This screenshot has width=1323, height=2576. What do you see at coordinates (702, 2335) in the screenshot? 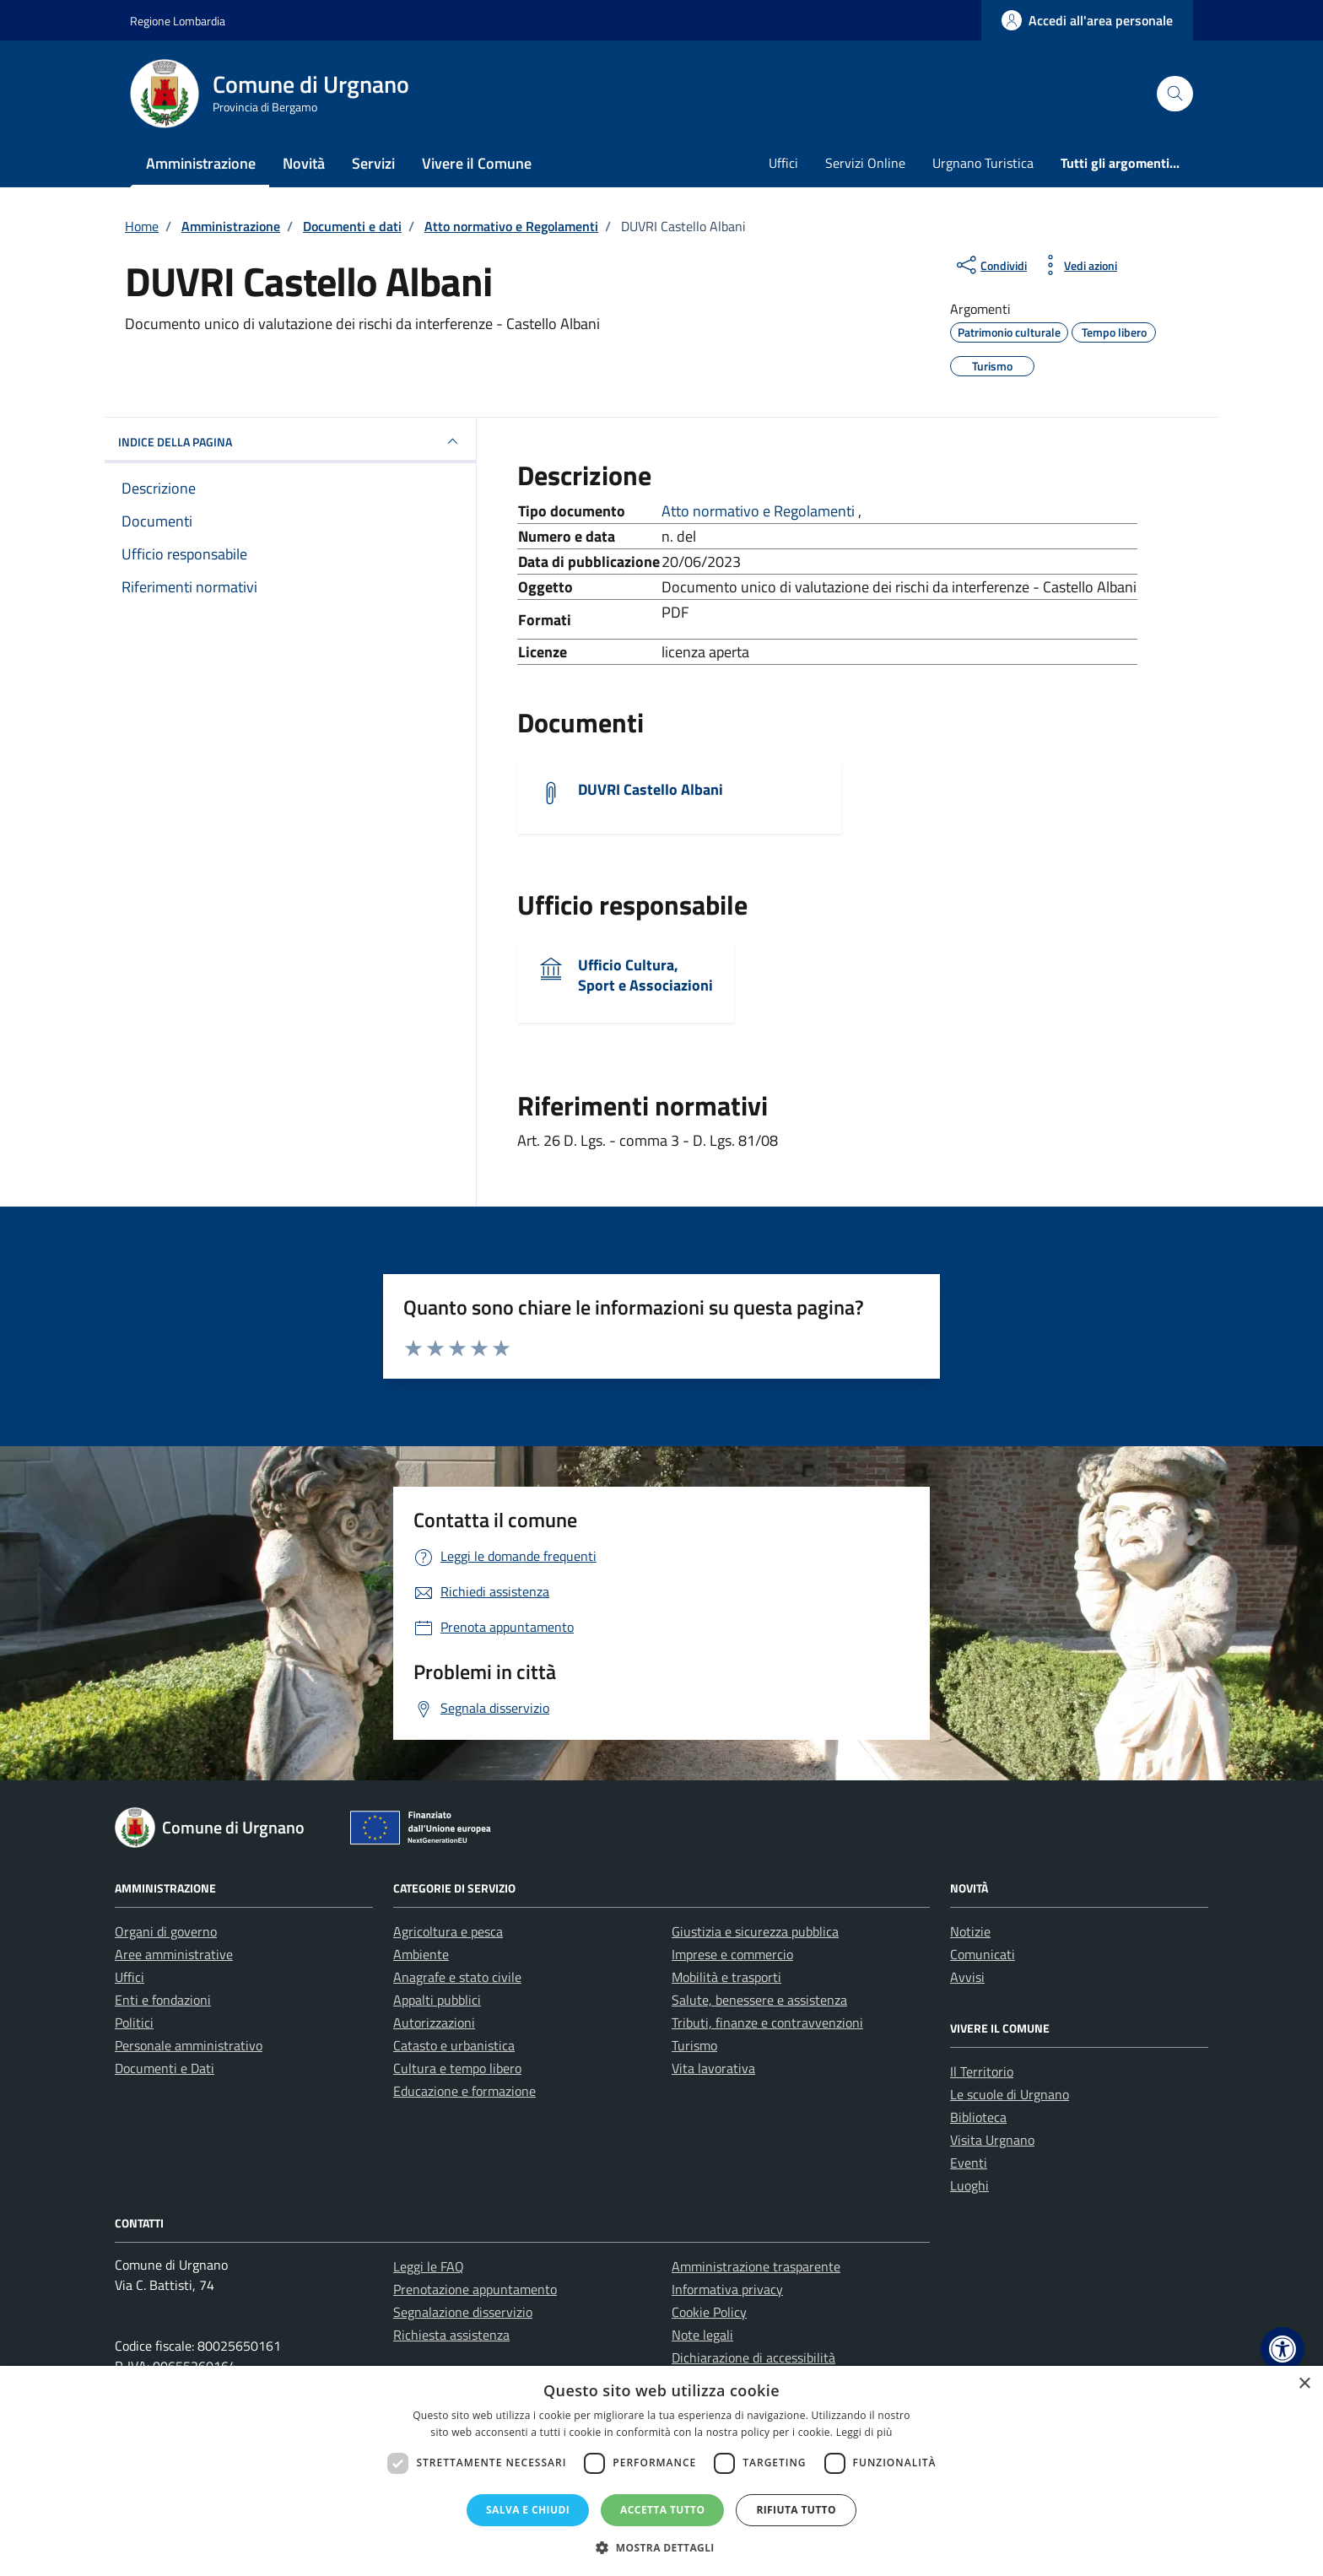
I see `Note legali` at bounding box center [702, 2335].